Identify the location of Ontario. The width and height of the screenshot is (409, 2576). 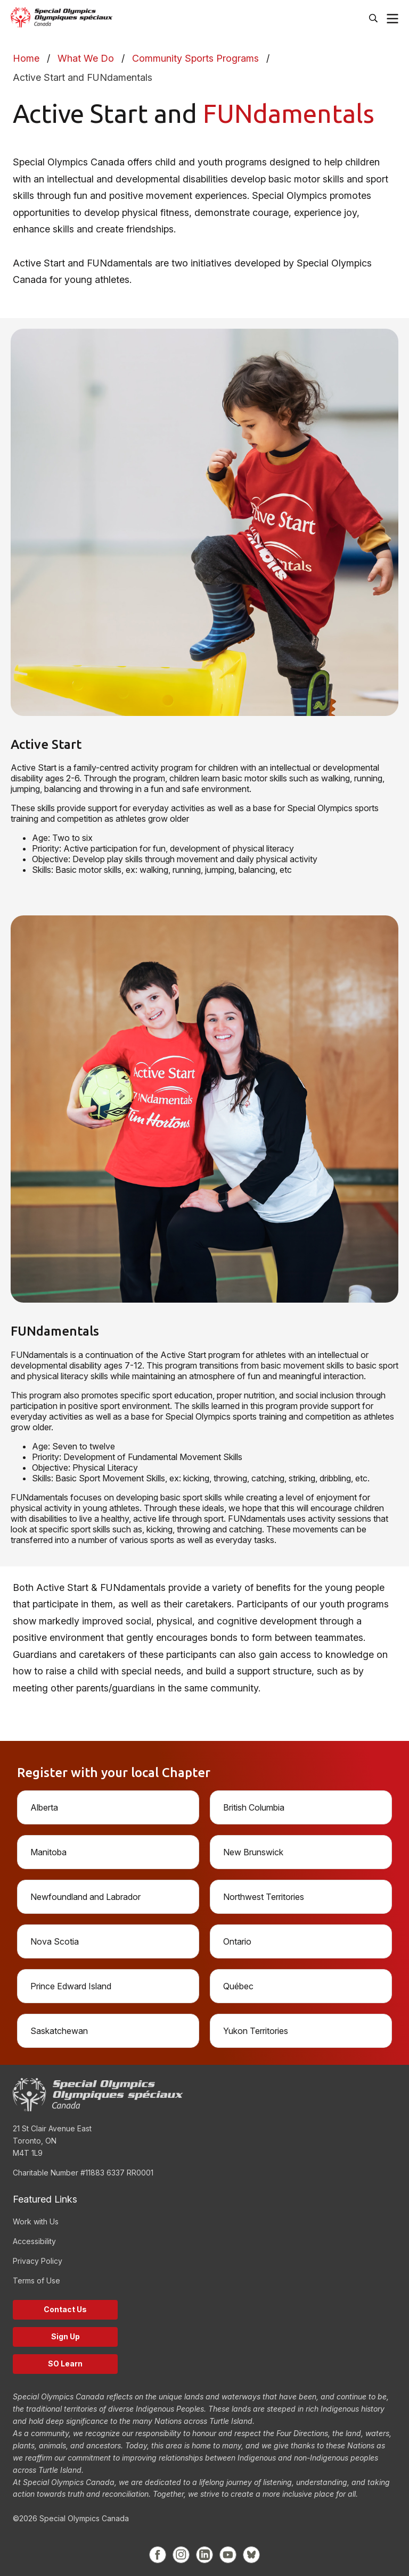
(237, 1941).